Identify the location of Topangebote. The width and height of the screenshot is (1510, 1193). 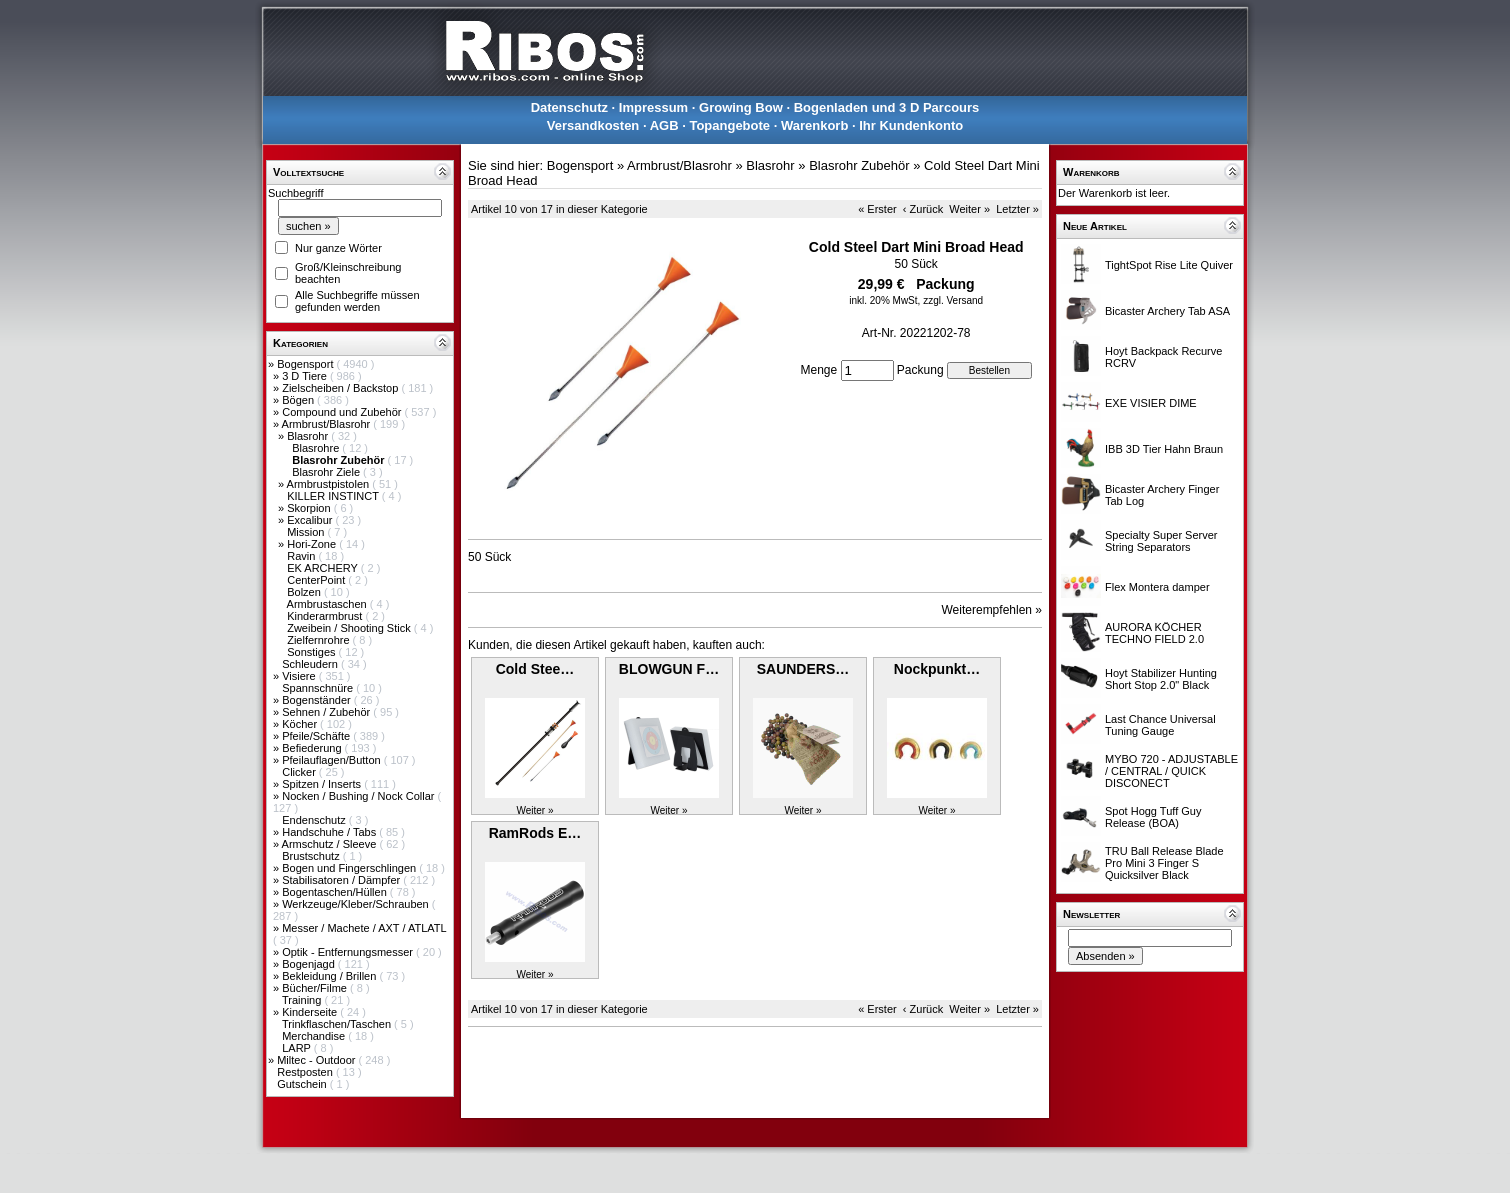
(729, 125).